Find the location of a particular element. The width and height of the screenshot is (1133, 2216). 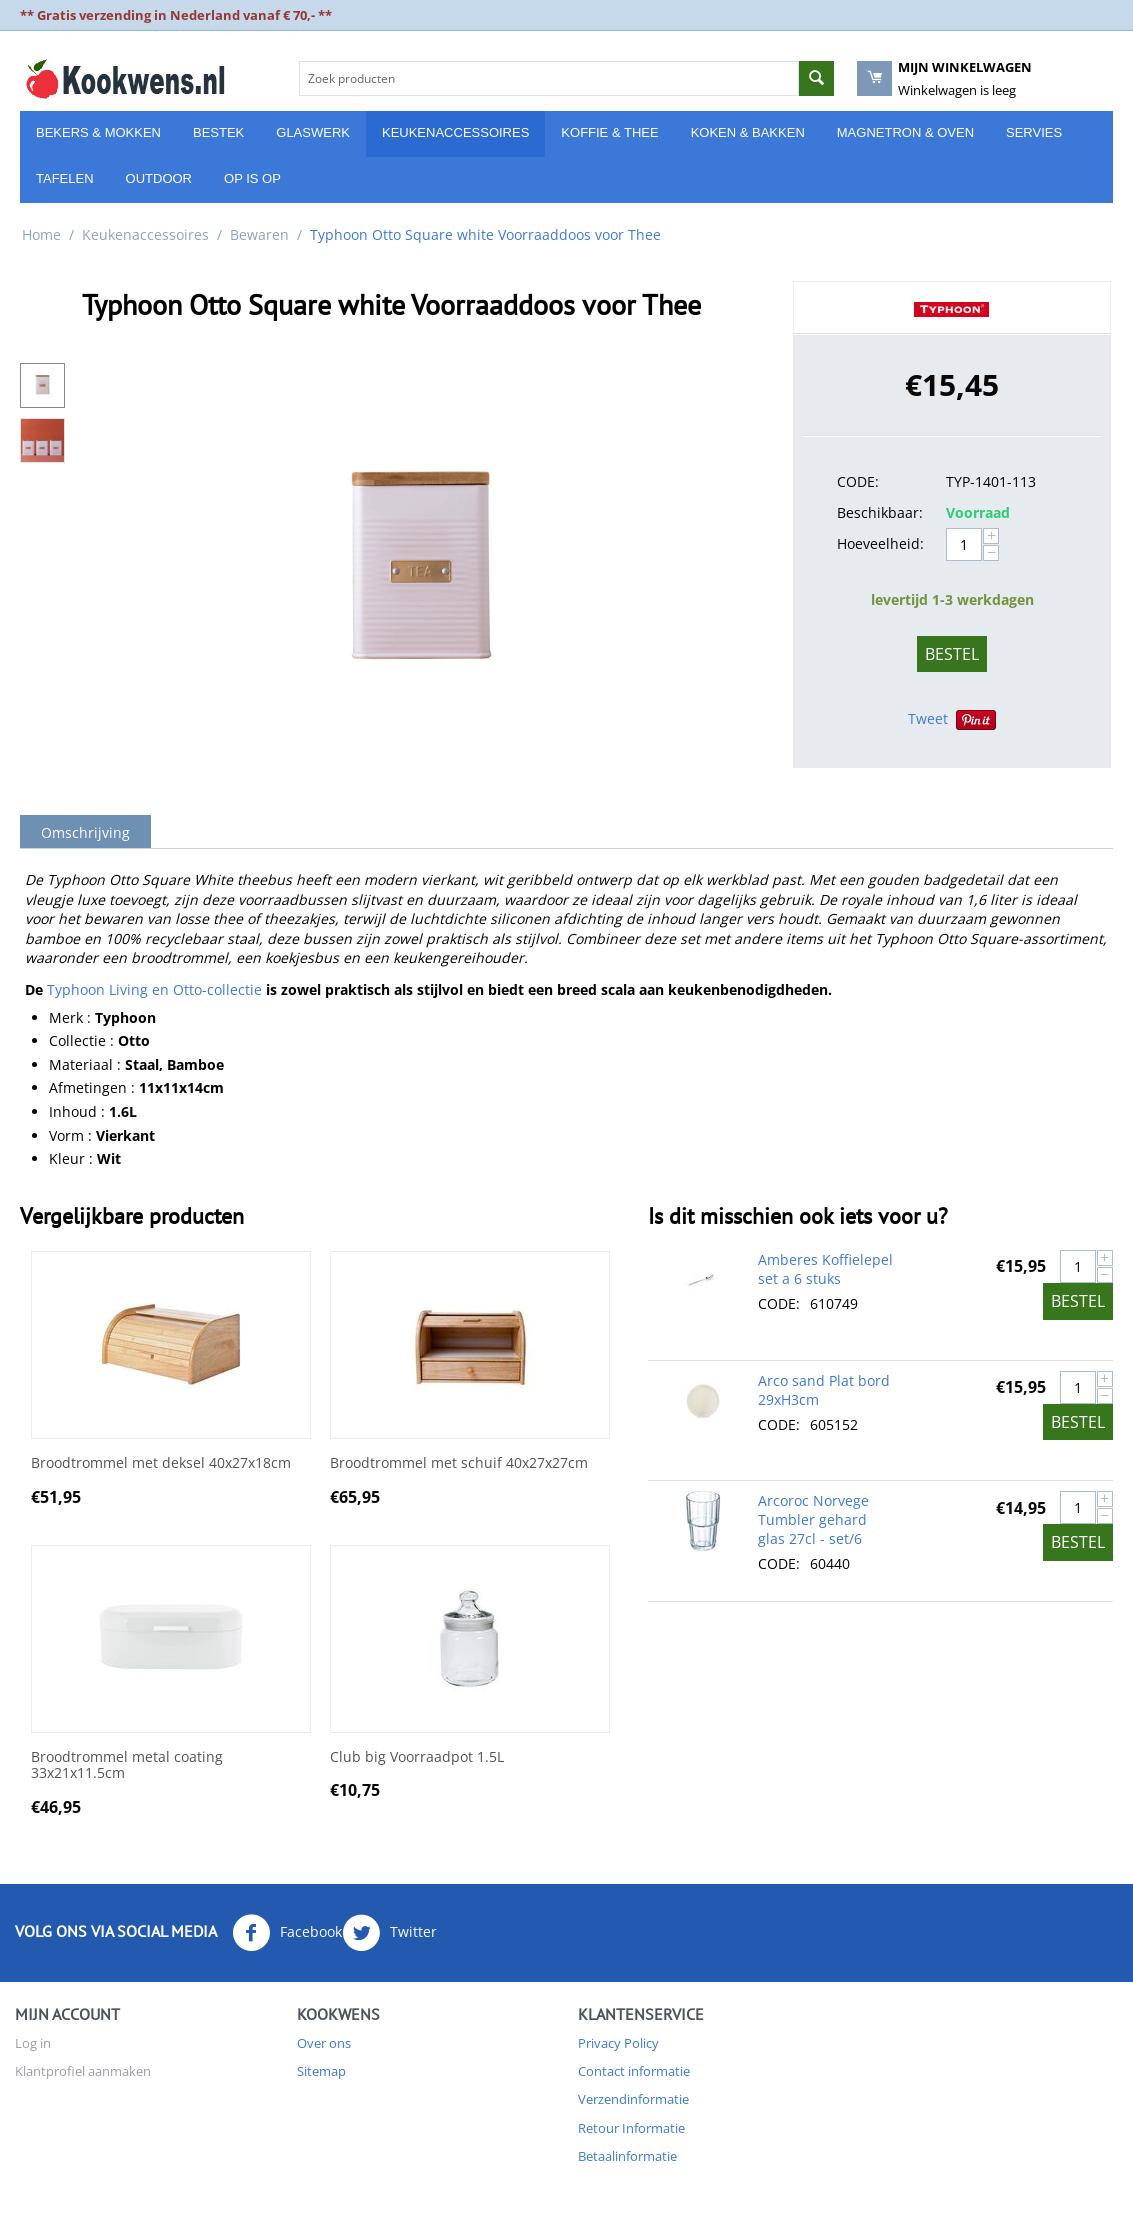

Twitter is located at coordinates (389, 1933).